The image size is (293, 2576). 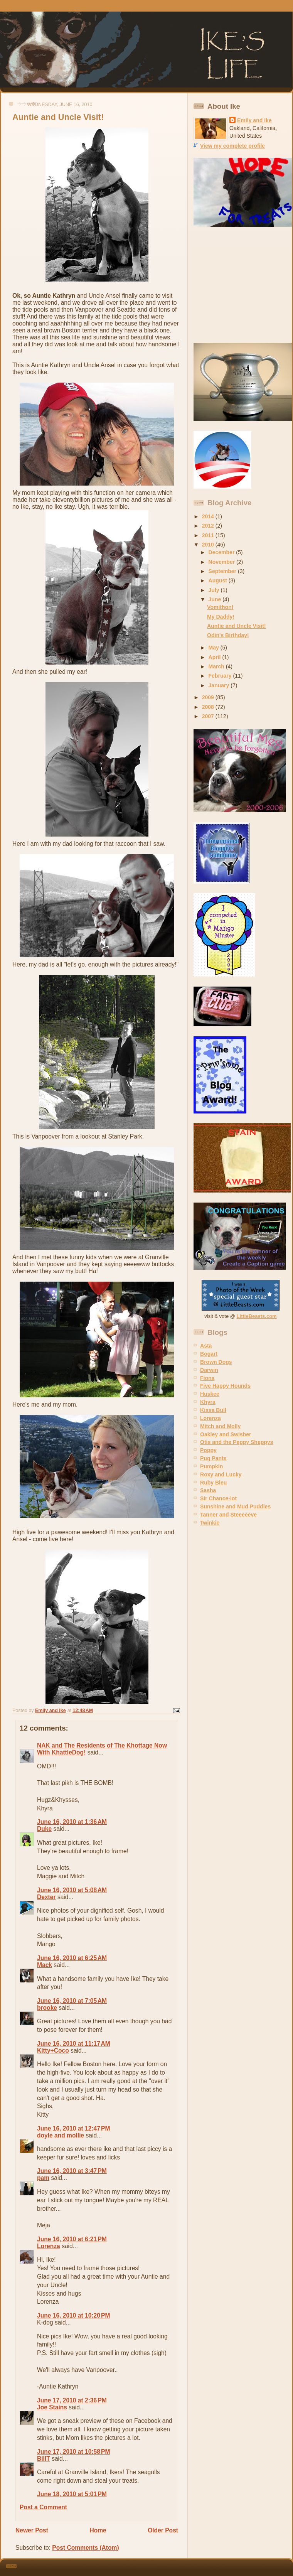 What do you see at coordinates (221, 676) in the screenshot?
I see `February` at bounding box center [221, 676].